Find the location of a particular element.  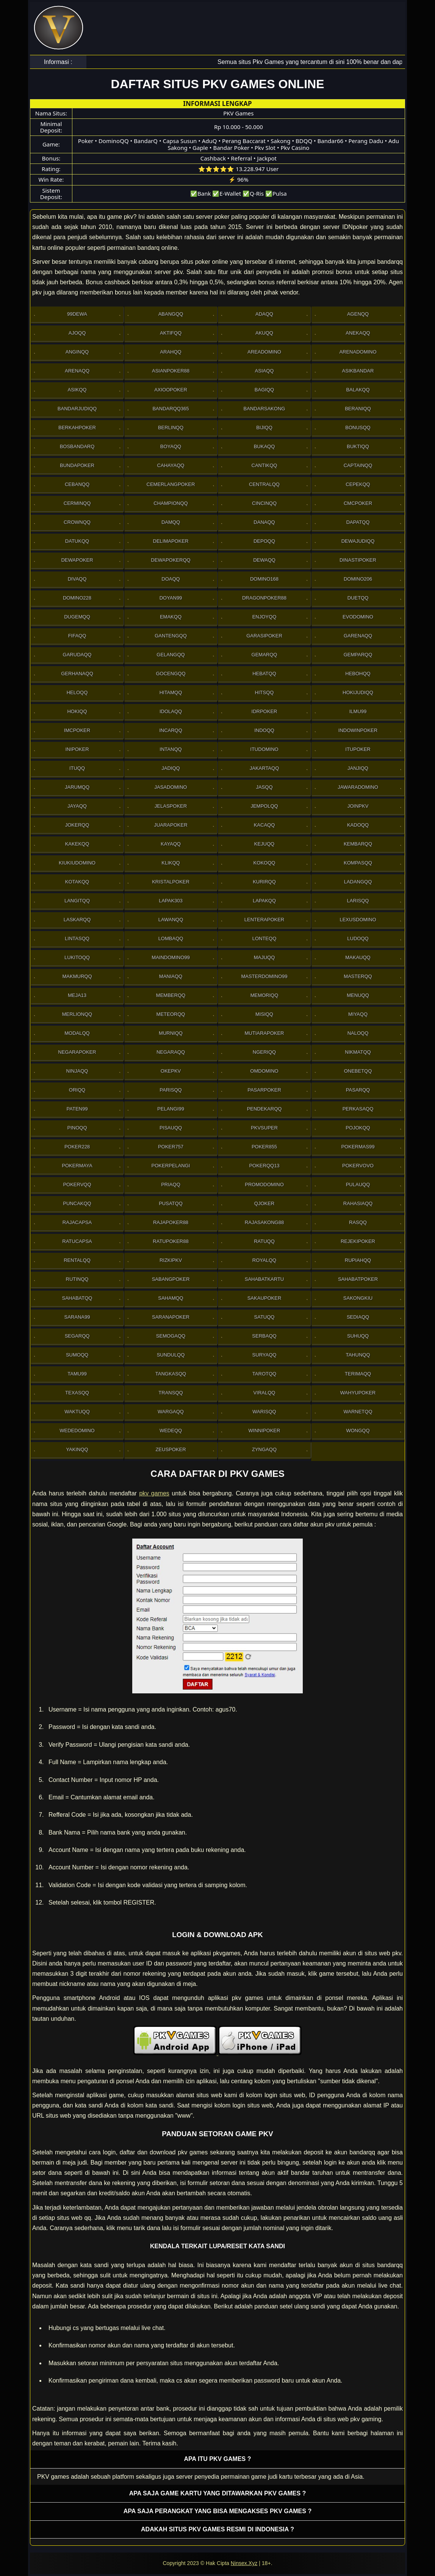

Lonteqq [button] is located at coordinates (264, 938).